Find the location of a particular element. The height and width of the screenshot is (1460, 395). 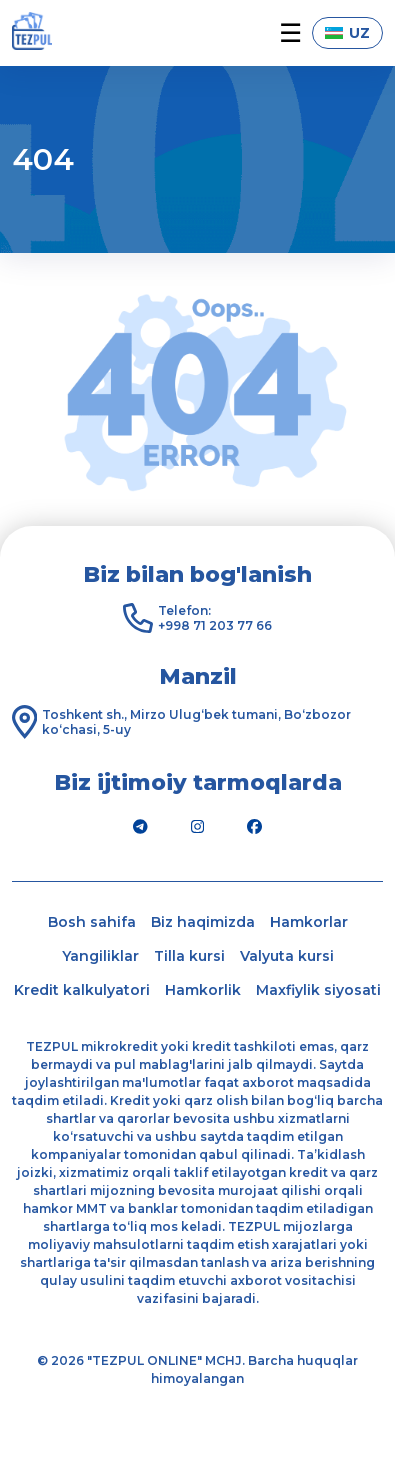

[Telegram] is located at coordinates (141, 827).